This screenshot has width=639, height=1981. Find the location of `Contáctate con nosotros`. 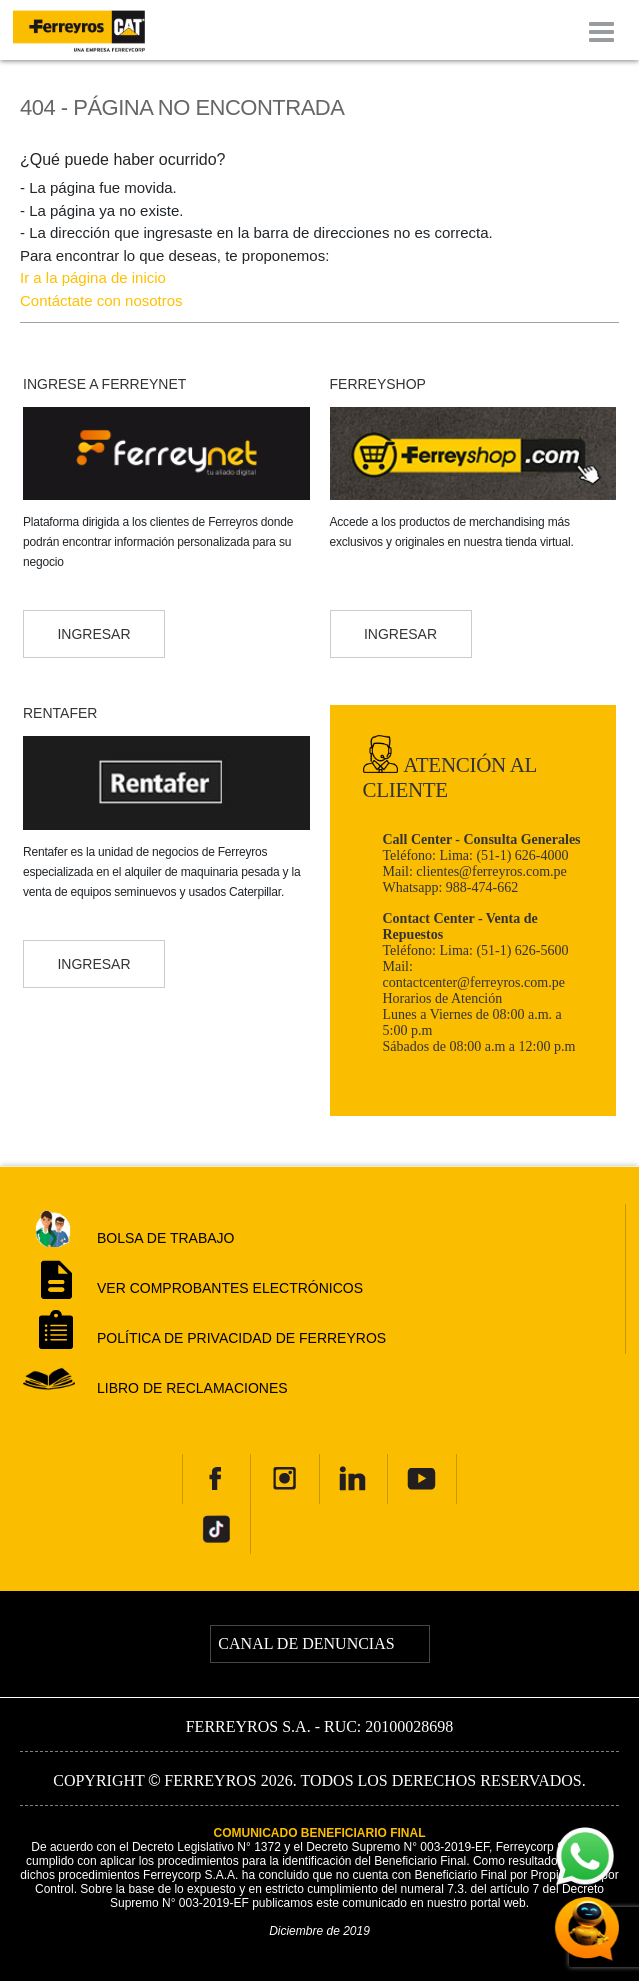

Contáctate con nosotros is located at coordinates (101, 300).